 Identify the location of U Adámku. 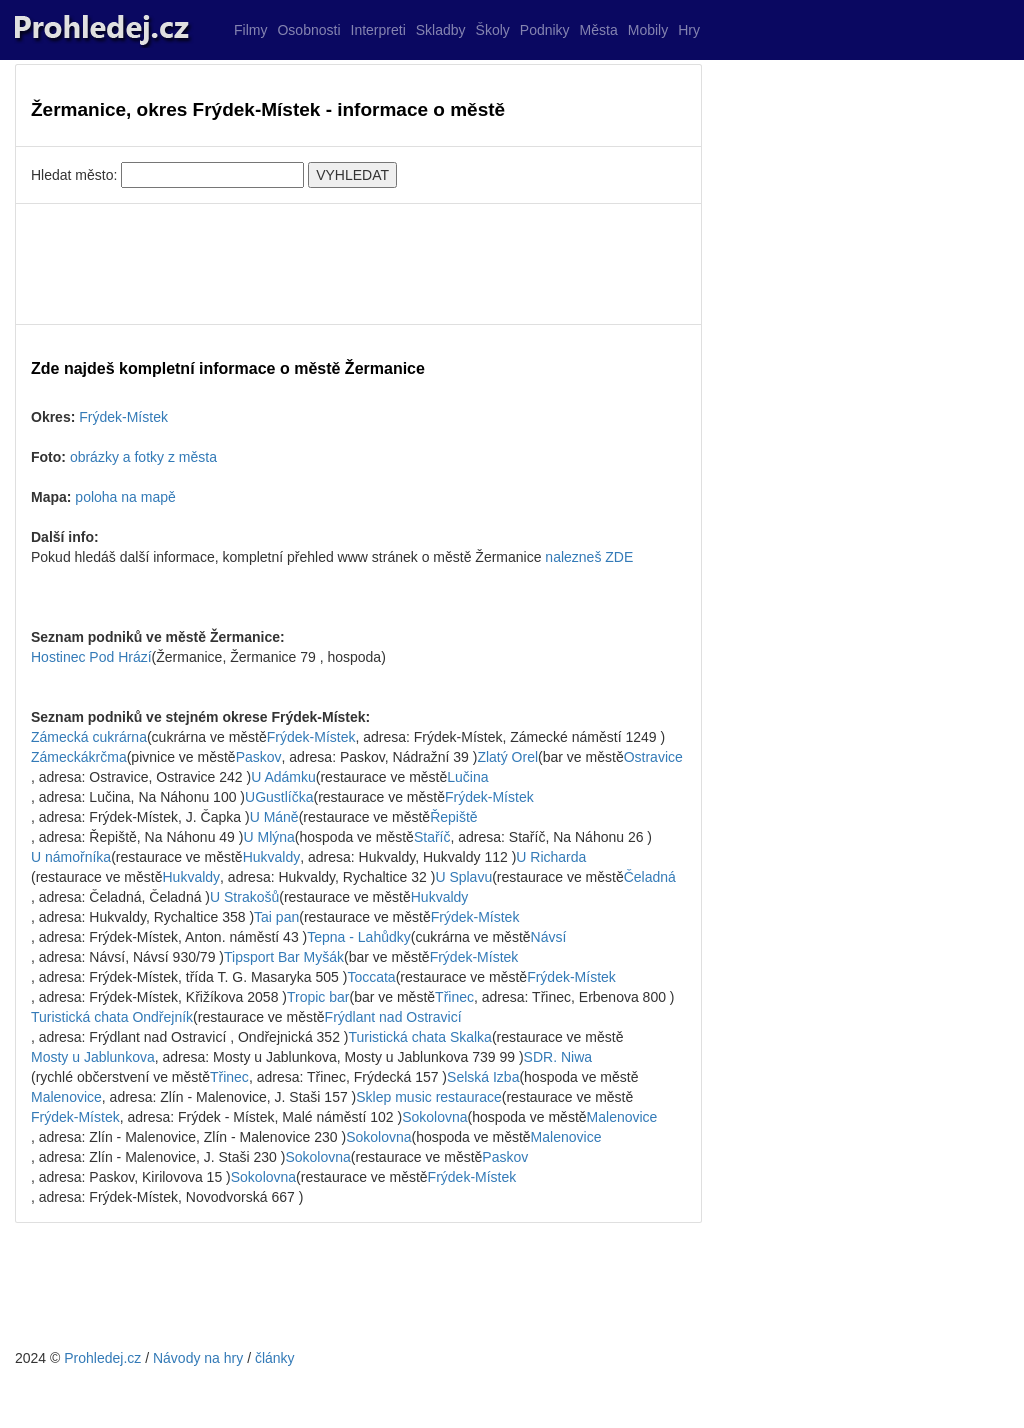
(283, 777).